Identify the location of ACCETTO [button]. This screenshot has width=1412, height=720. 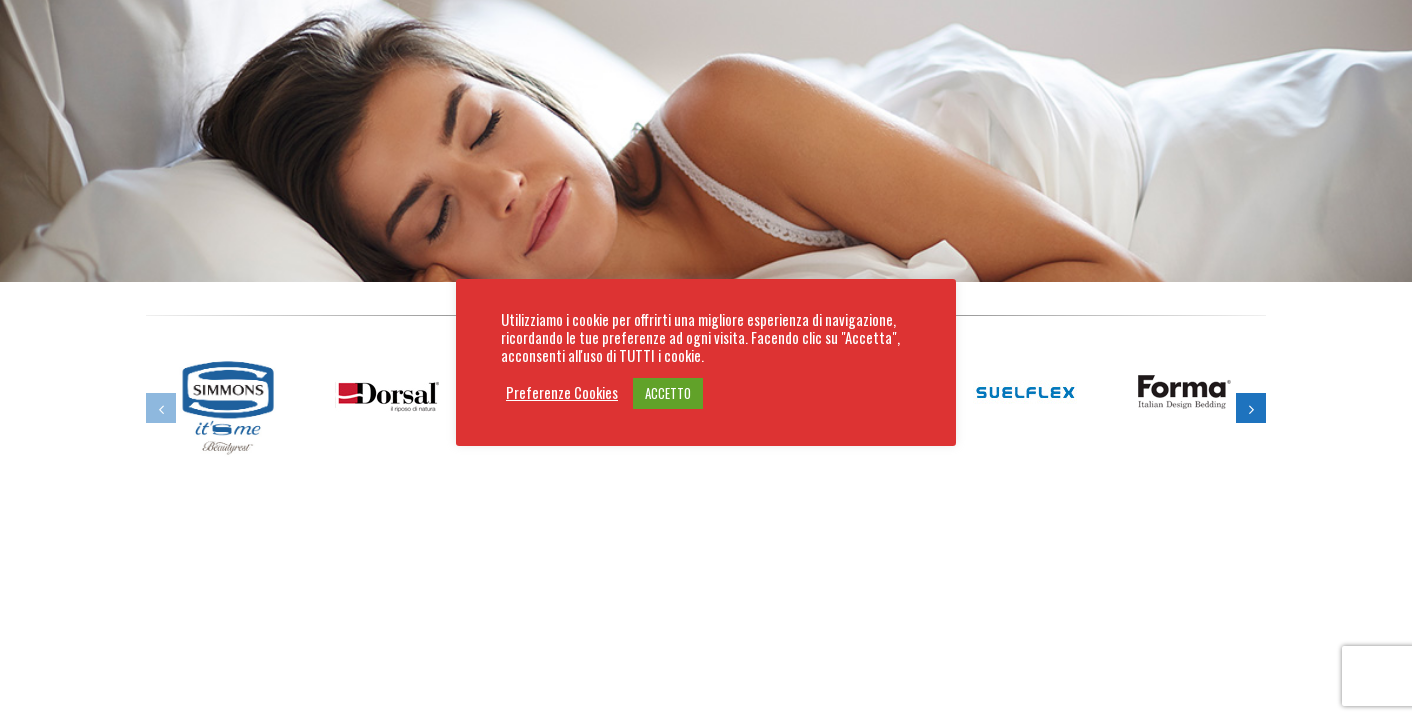
(668, 393).